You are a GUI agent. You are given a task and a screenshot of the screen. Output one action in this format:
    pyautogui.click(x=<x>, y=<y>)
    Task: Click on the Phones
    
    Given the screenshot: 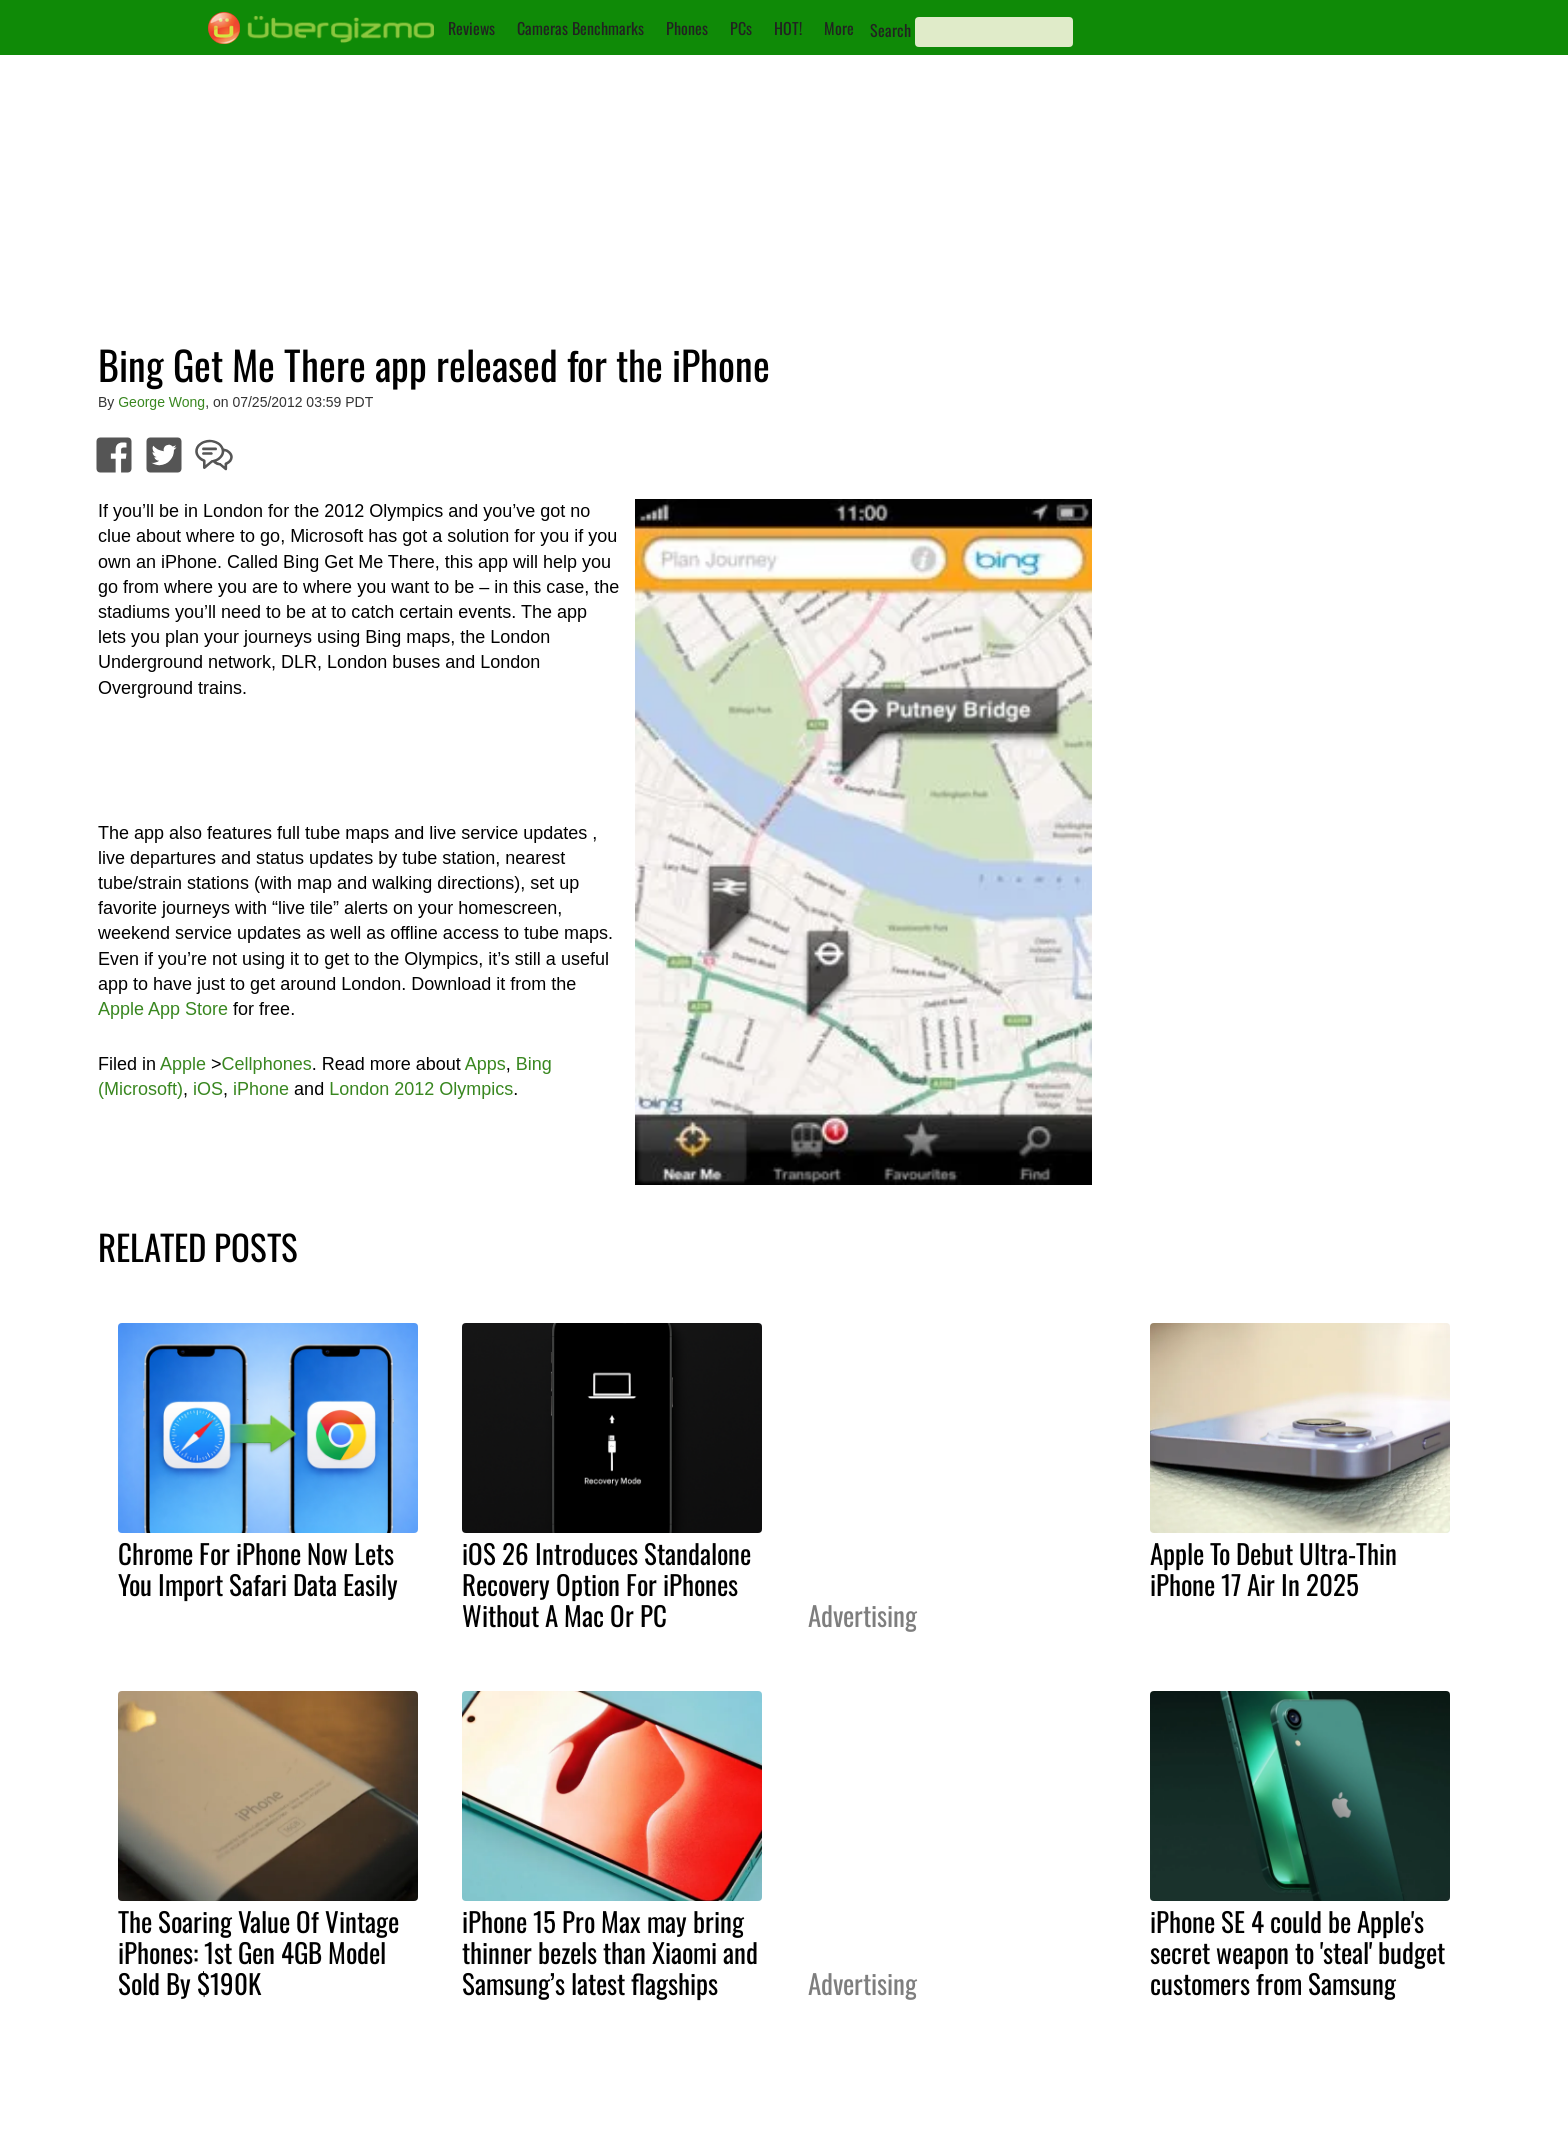 What is the action you would take?
    pyautogui.click(x=687, y=28)
    